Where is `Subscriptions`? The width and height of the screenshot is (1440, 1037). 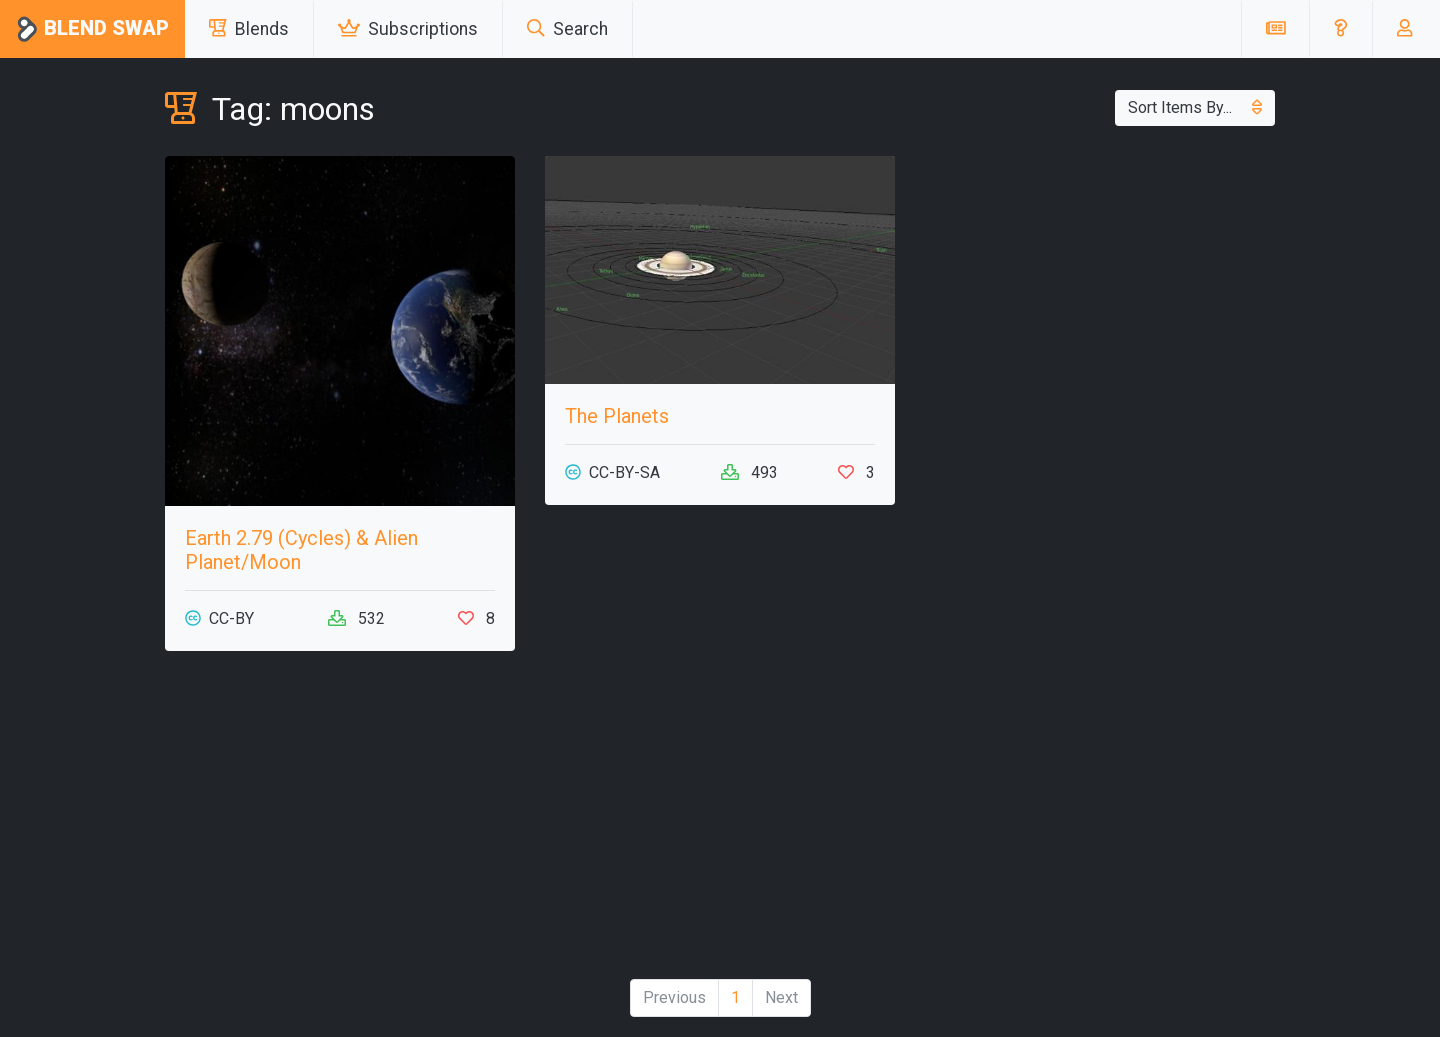
Subscriptions is located at coordinates (408, 29).